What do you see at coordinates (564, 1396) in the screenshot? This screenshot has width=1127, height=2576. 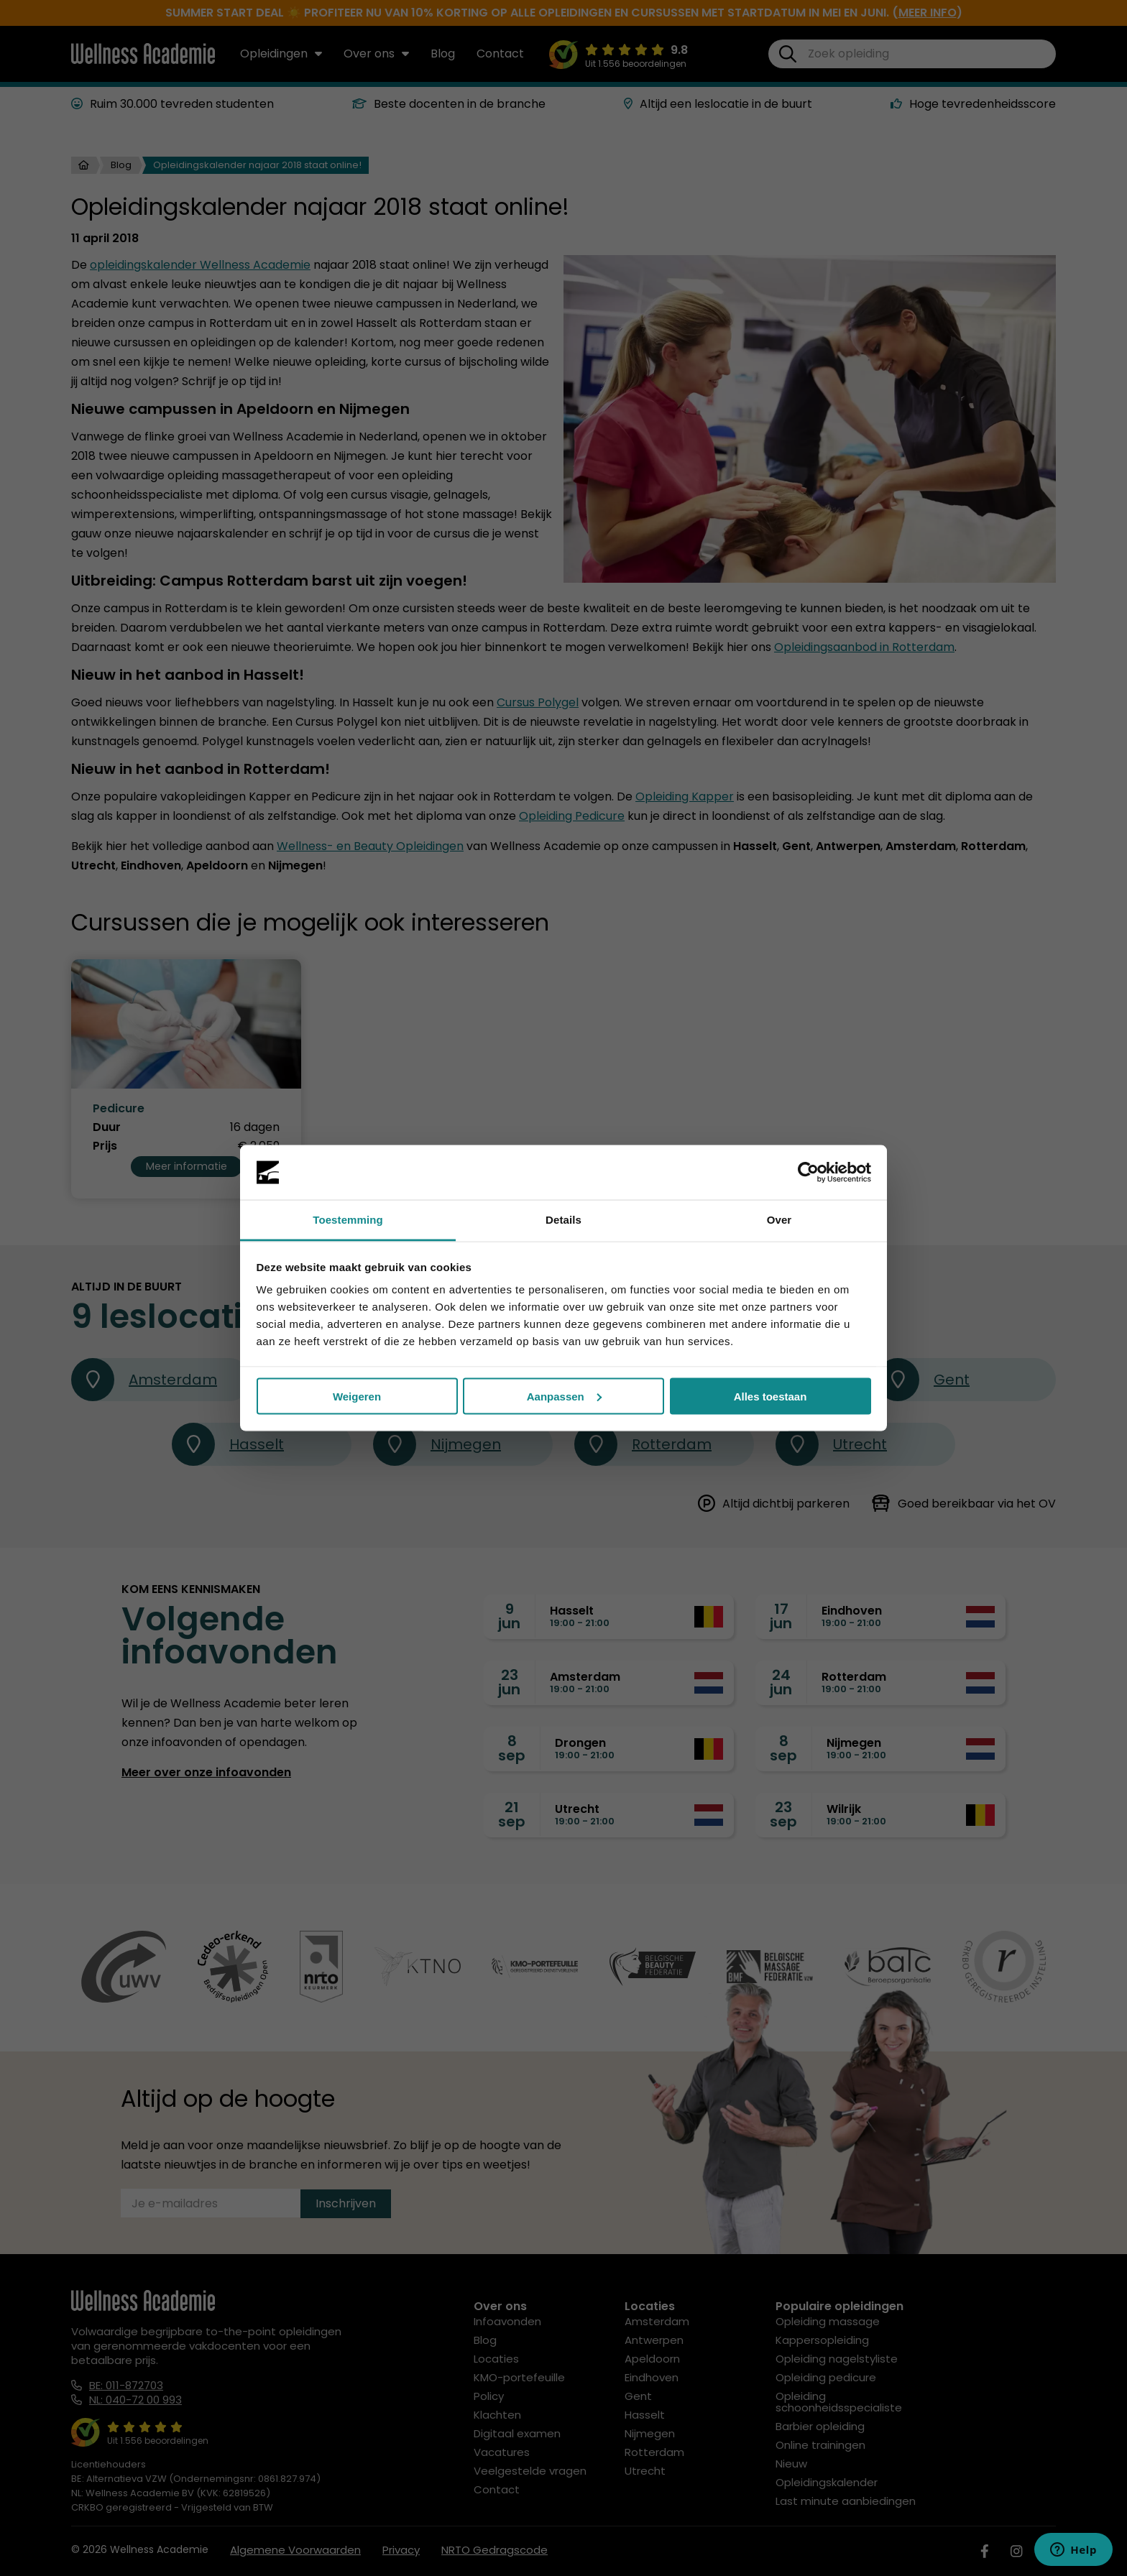 I see `Aanpassen` at bounding box center [564, 1396].